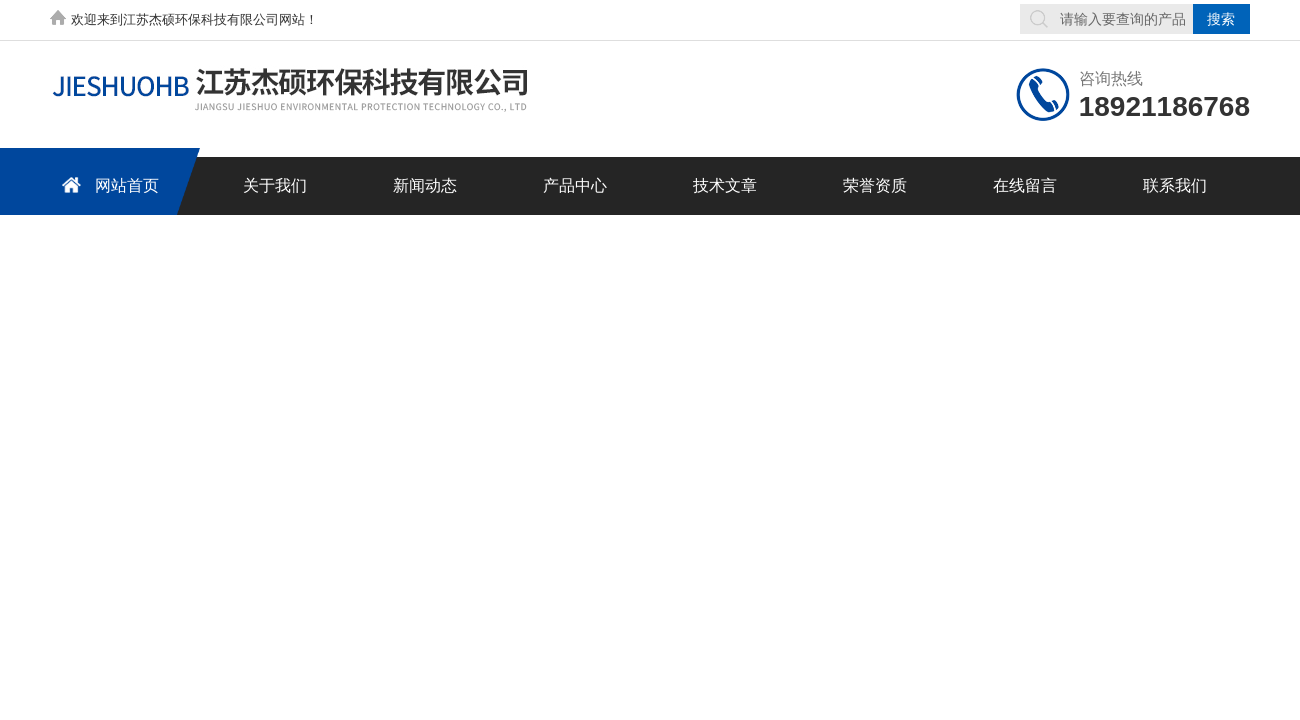 The width and height of the screenshot is (1300, 720). I want to click on 荣誉资质, so click(875, 185).